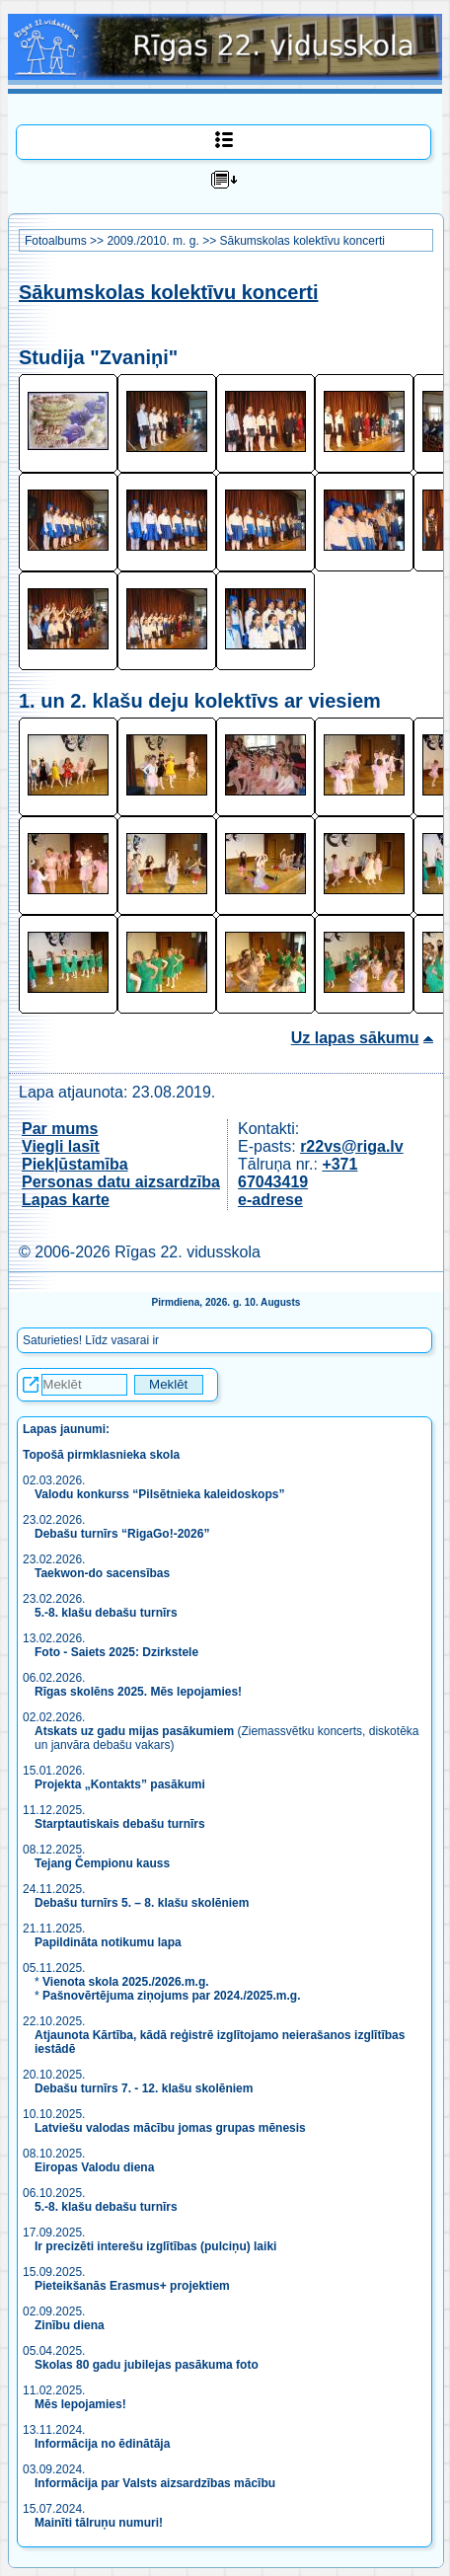 This screenshot has height=2576, width=450. What do you see at coordinates (297, 1173) in the screenshot?
I see `+371 67043419` at bounding box center [297, 1173].